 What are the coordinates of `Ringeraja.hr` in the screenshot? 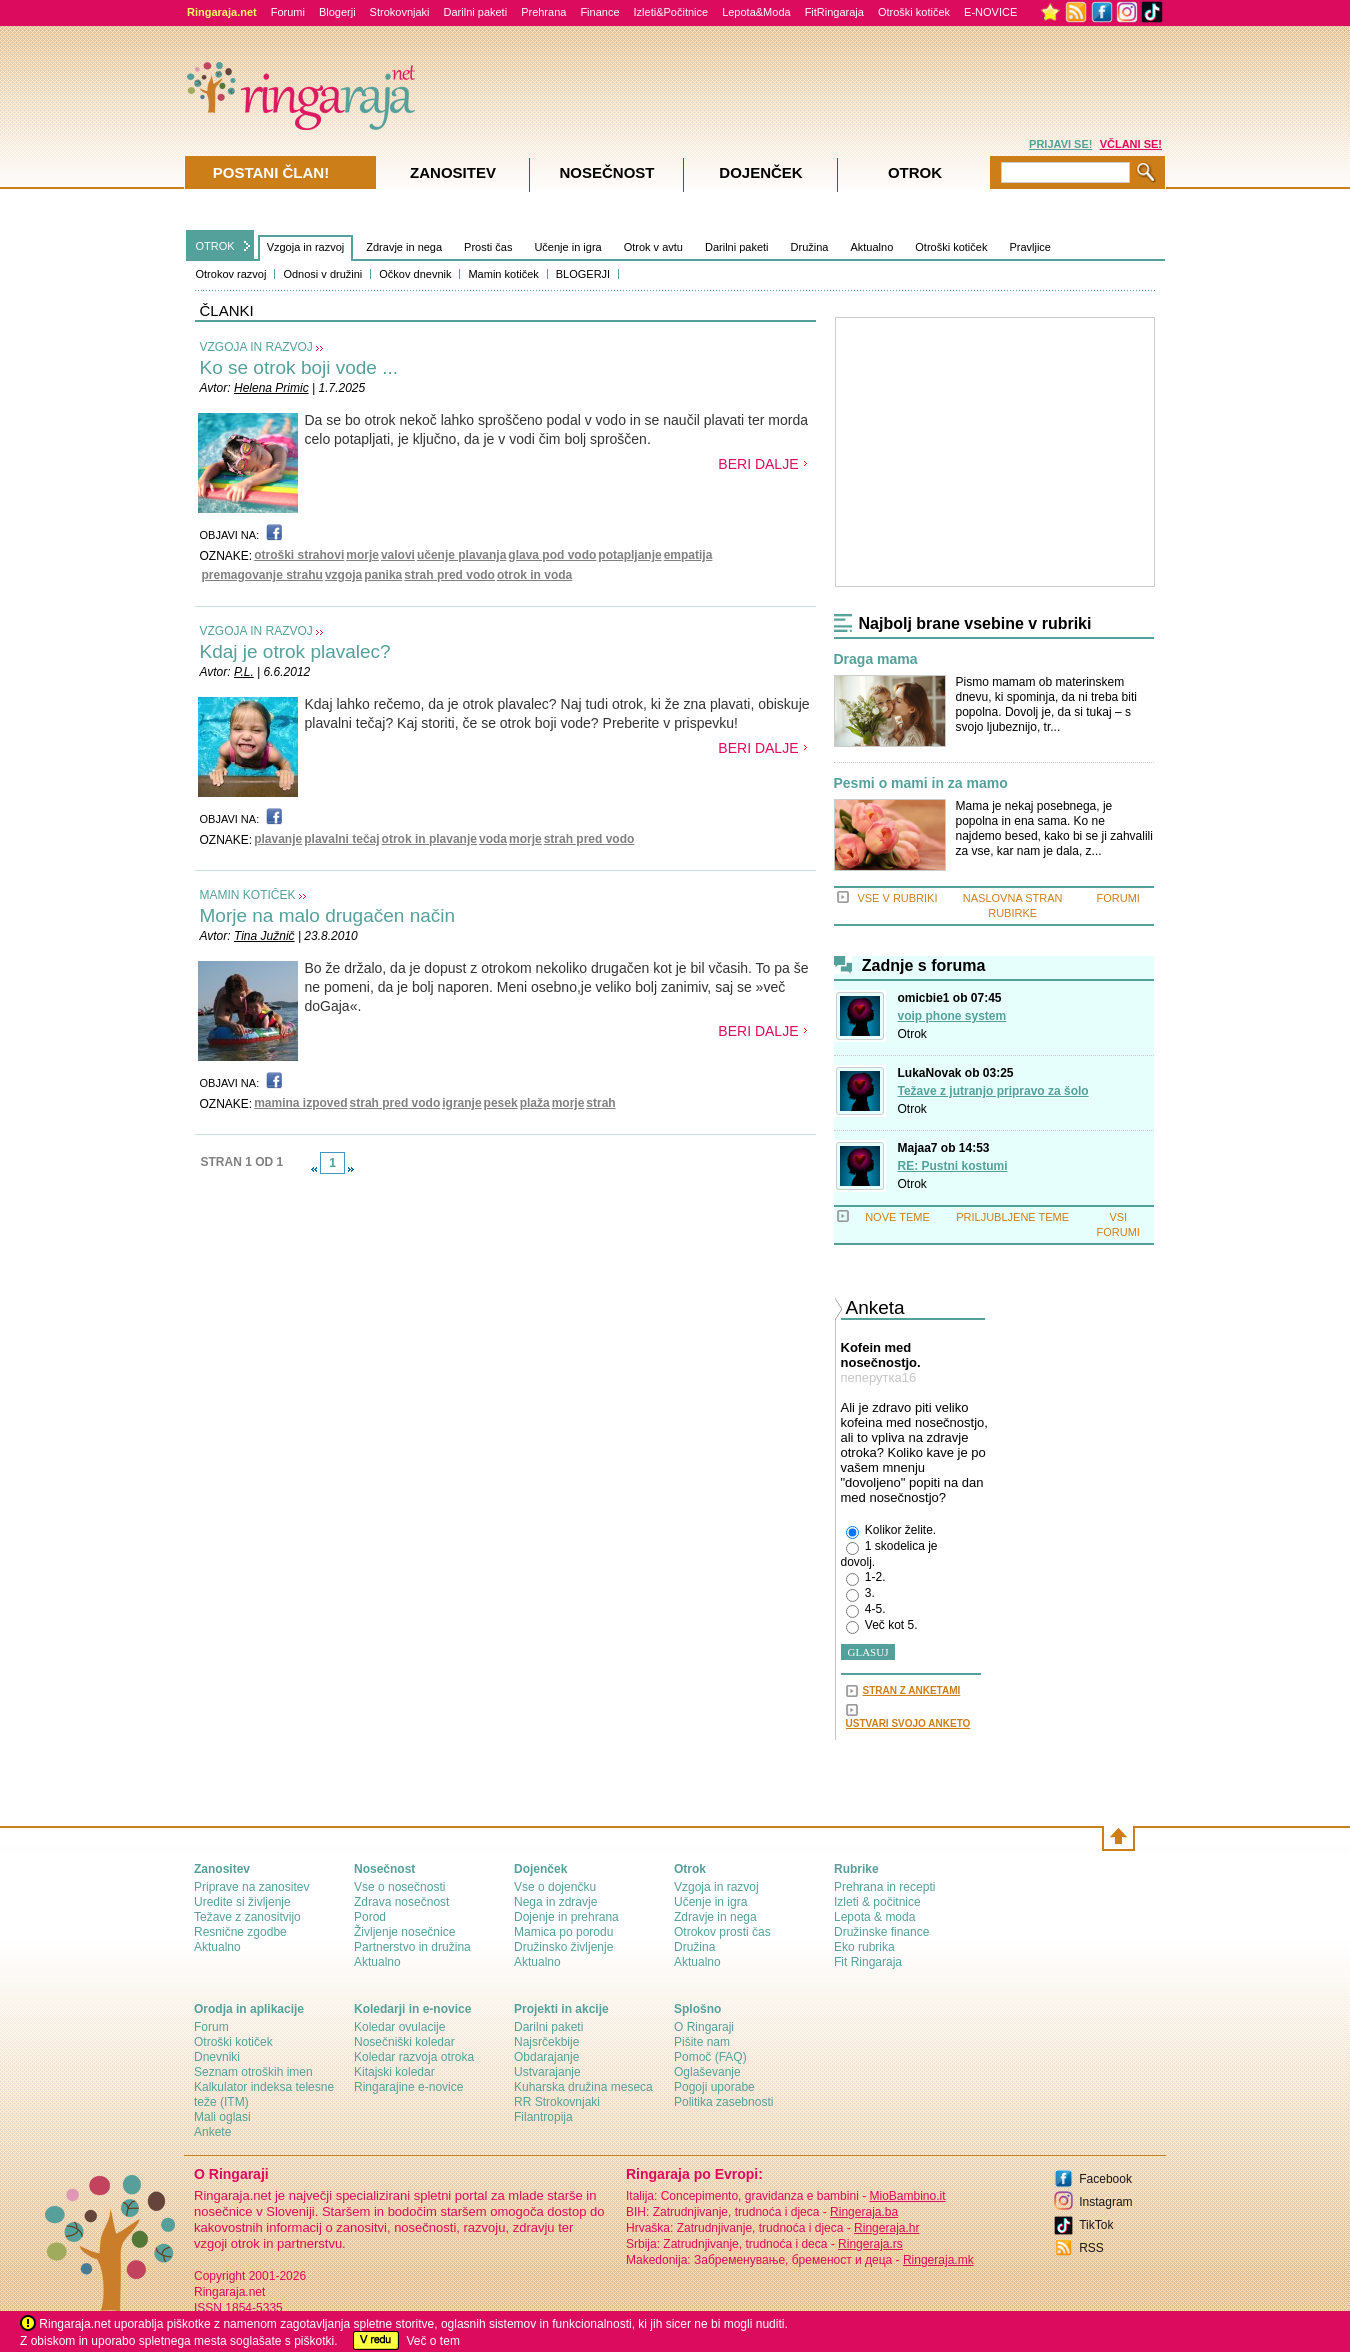 It's located at (886, 2228).